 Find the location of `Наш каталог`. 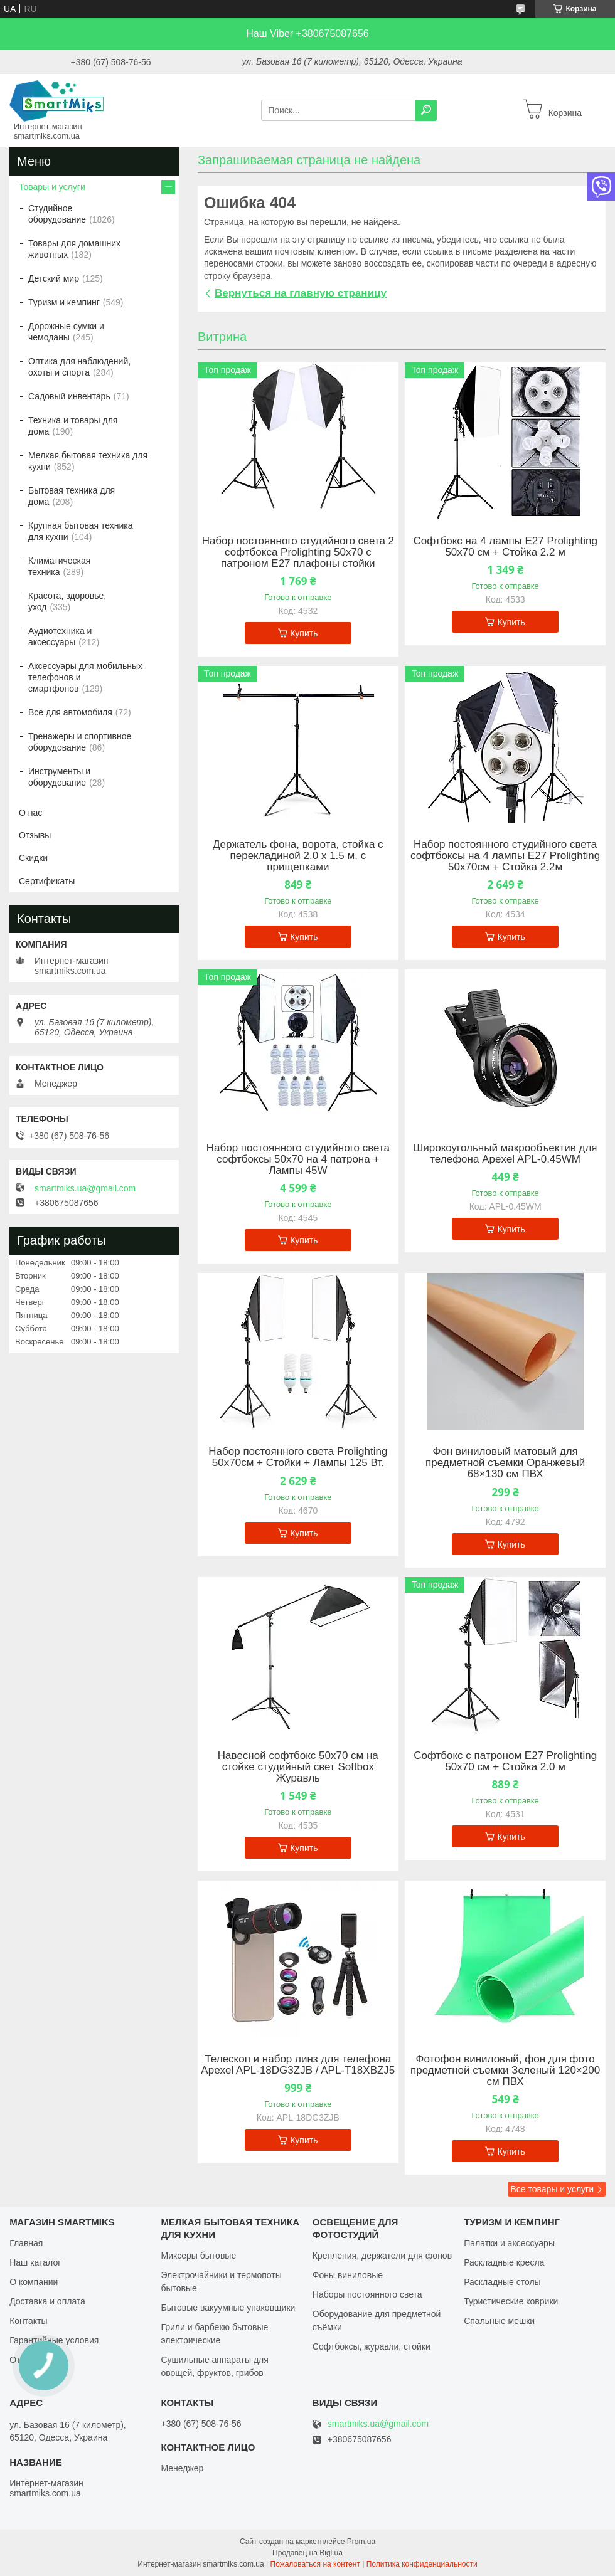

Наш каталог is located at coordinates (35, 2262).